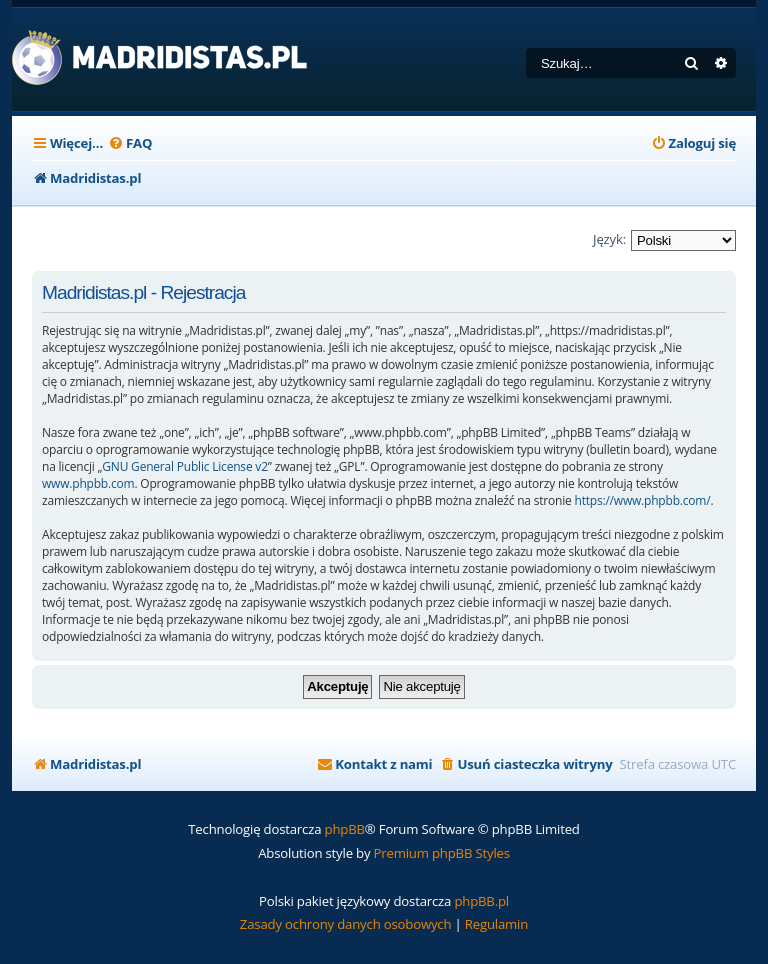 This screenshot has height=964, width=768. What do you see at coordinates (185, 466) in the screenshot?
I see `GNU General Public License v2` at bounding box center [185, 466].